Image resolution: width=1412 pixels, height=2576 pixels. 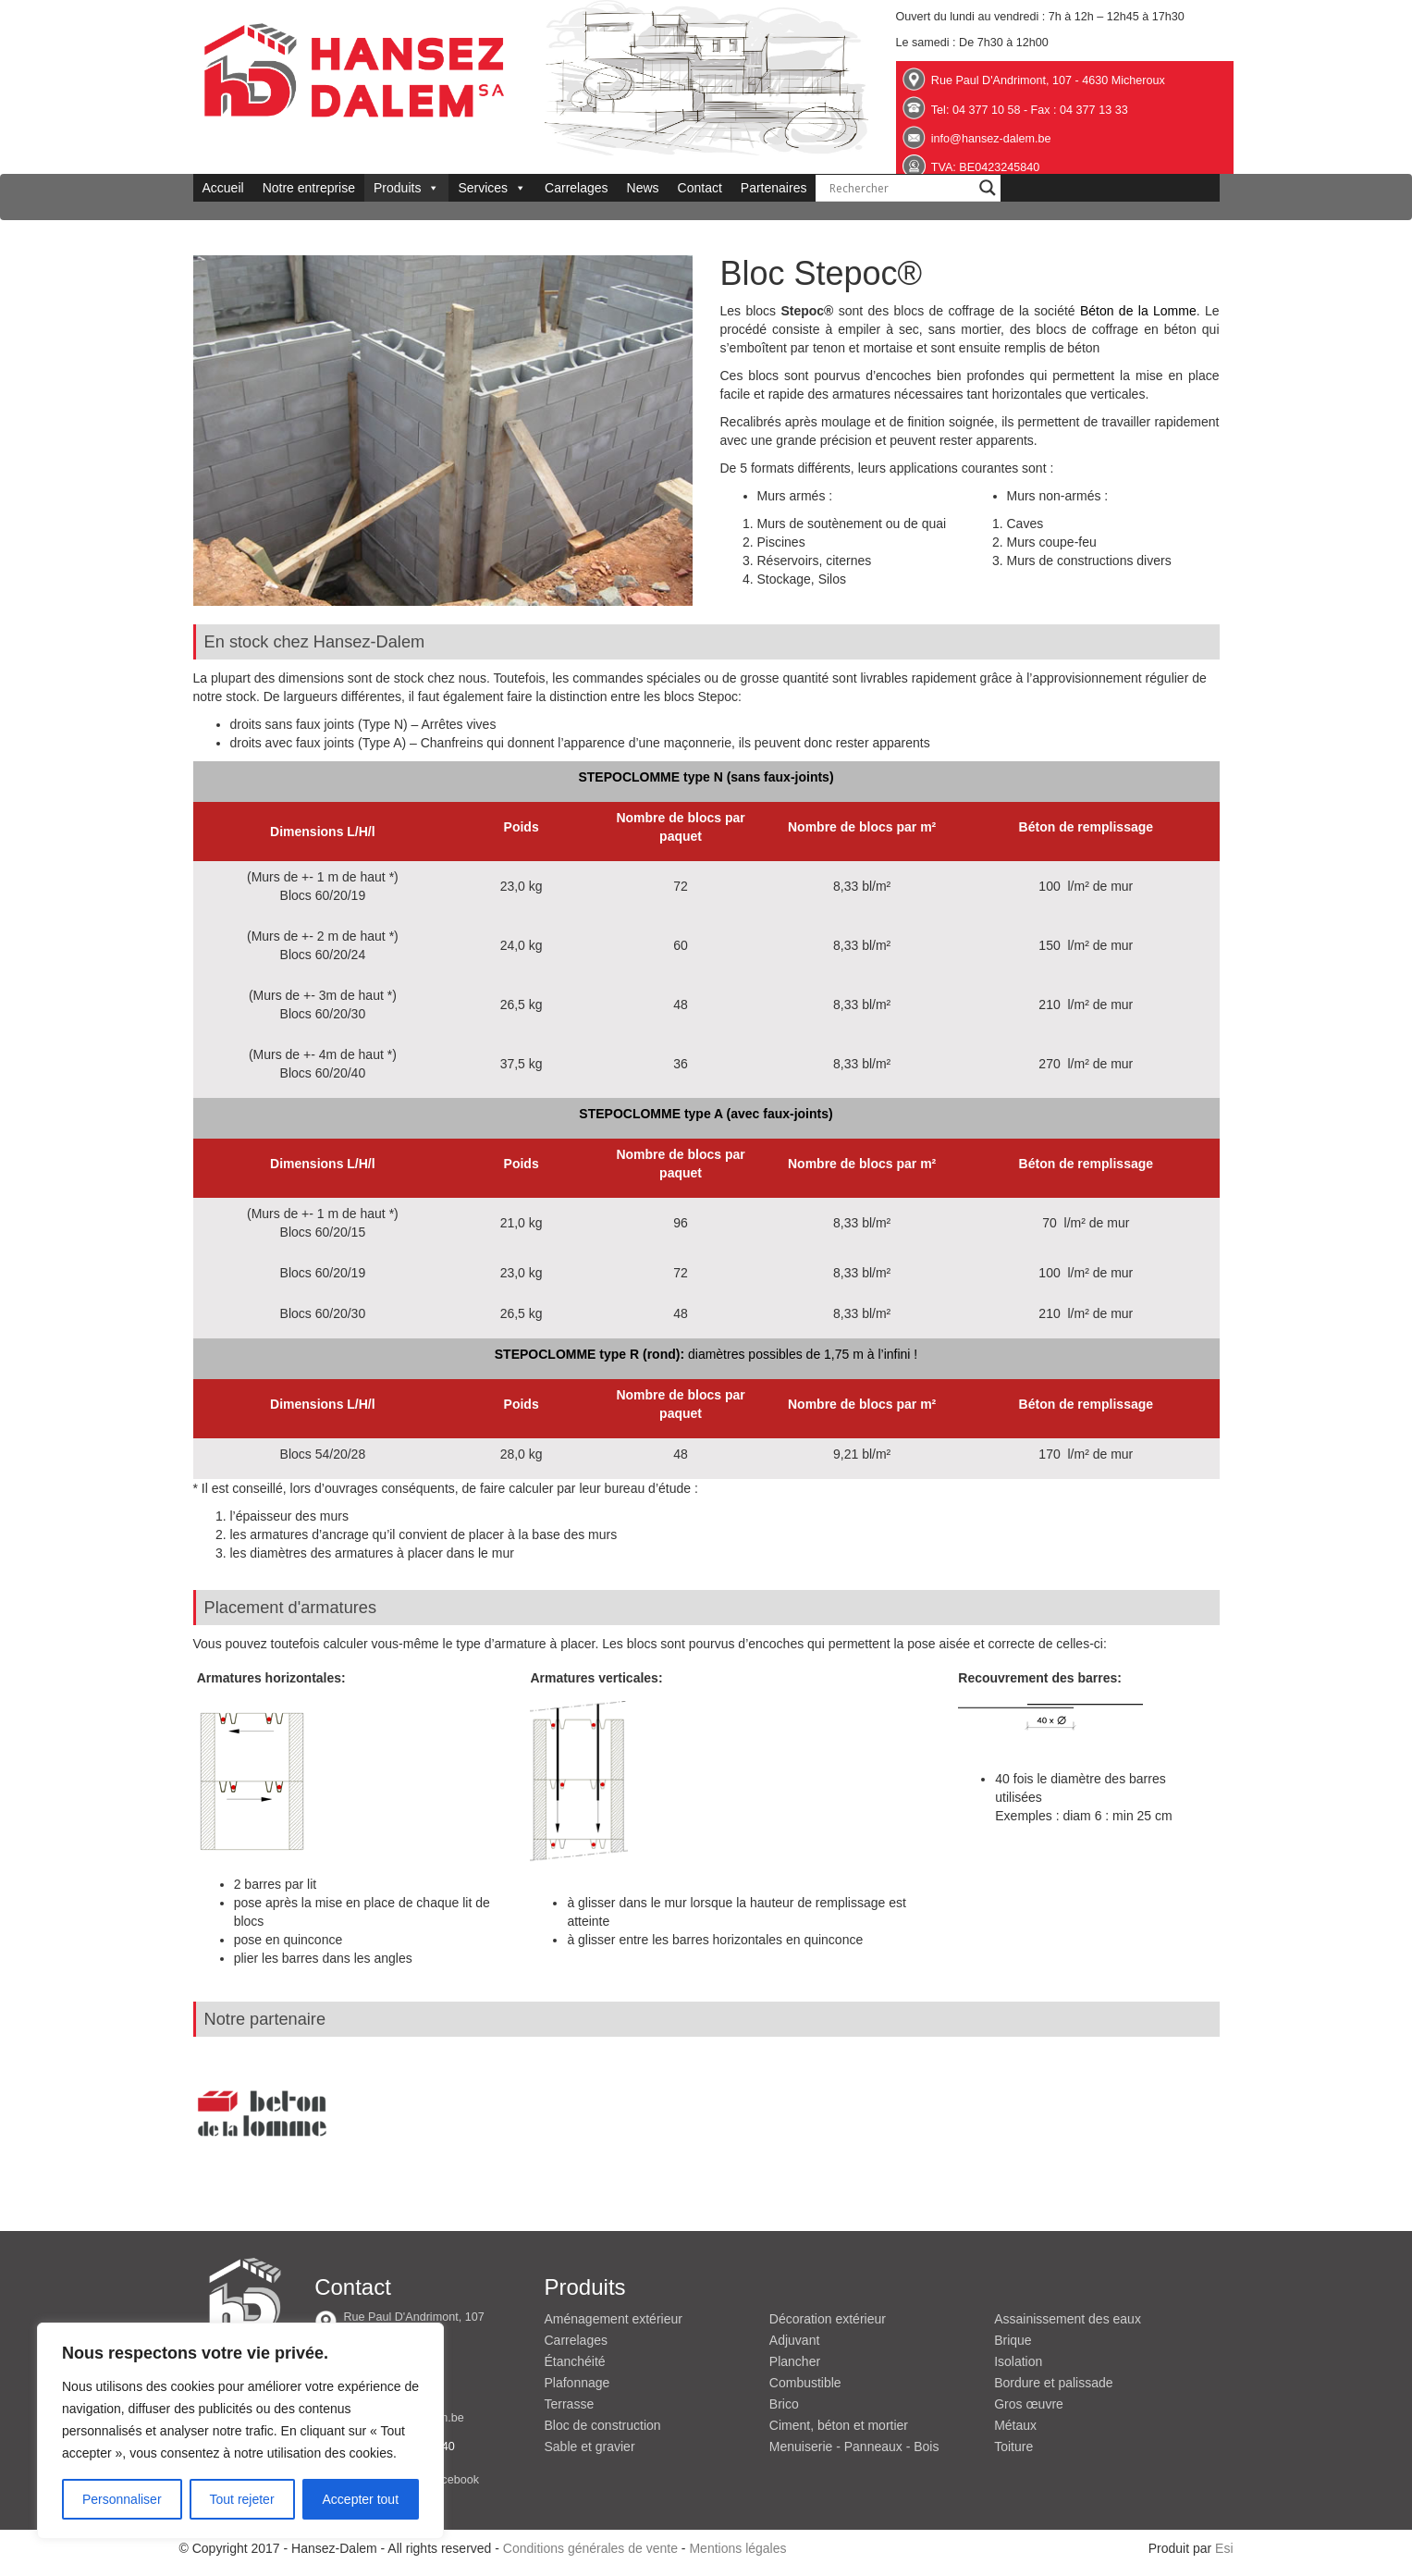 What do you see at coordinates (774, 187) in the screenshot?
I see `Partenaires` at bounding box center [774, 187].